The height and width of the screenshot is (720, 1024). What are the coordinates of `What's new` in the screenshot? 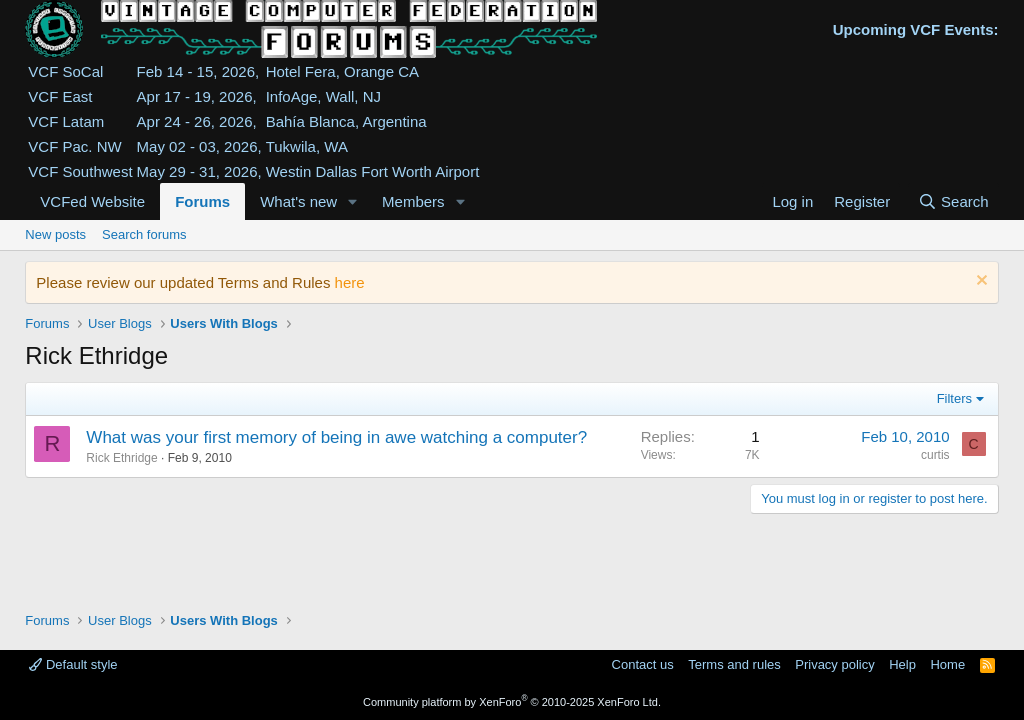 It's located at (298, 201).